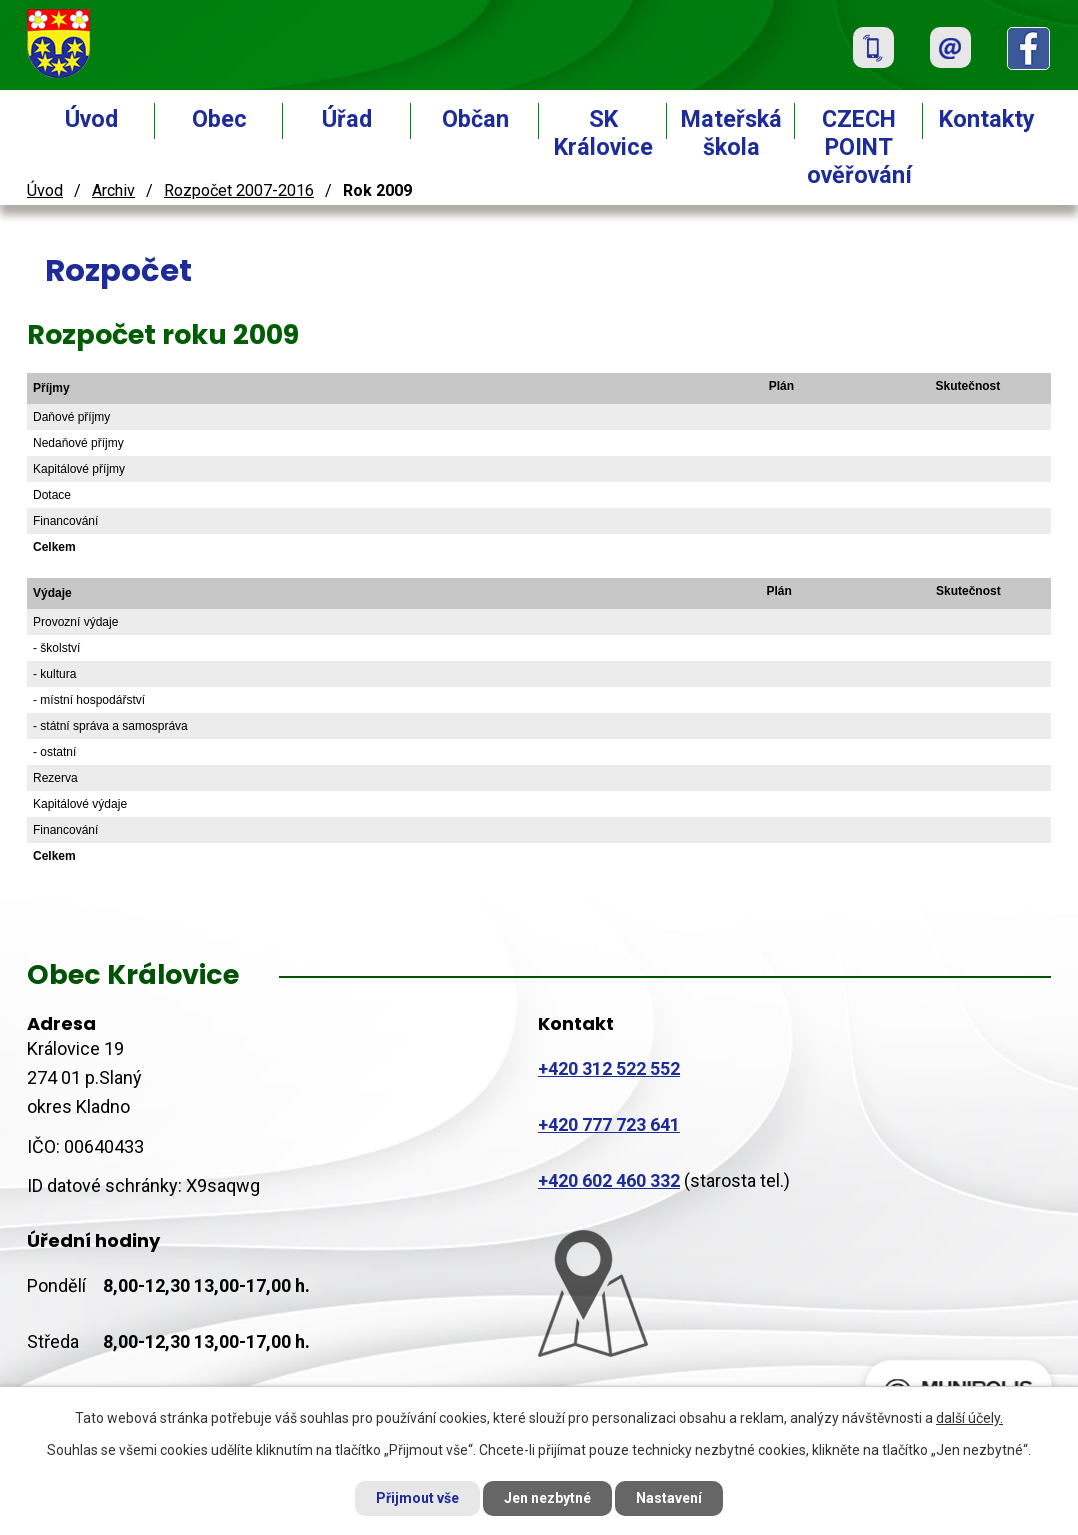 Image resolution: width=1078 pixels, height=1535 pixels. What do you see at coordinates (609, 1124) in the screenshot?
I see `+420 777 723 641` at bounding box center [609, 1124].